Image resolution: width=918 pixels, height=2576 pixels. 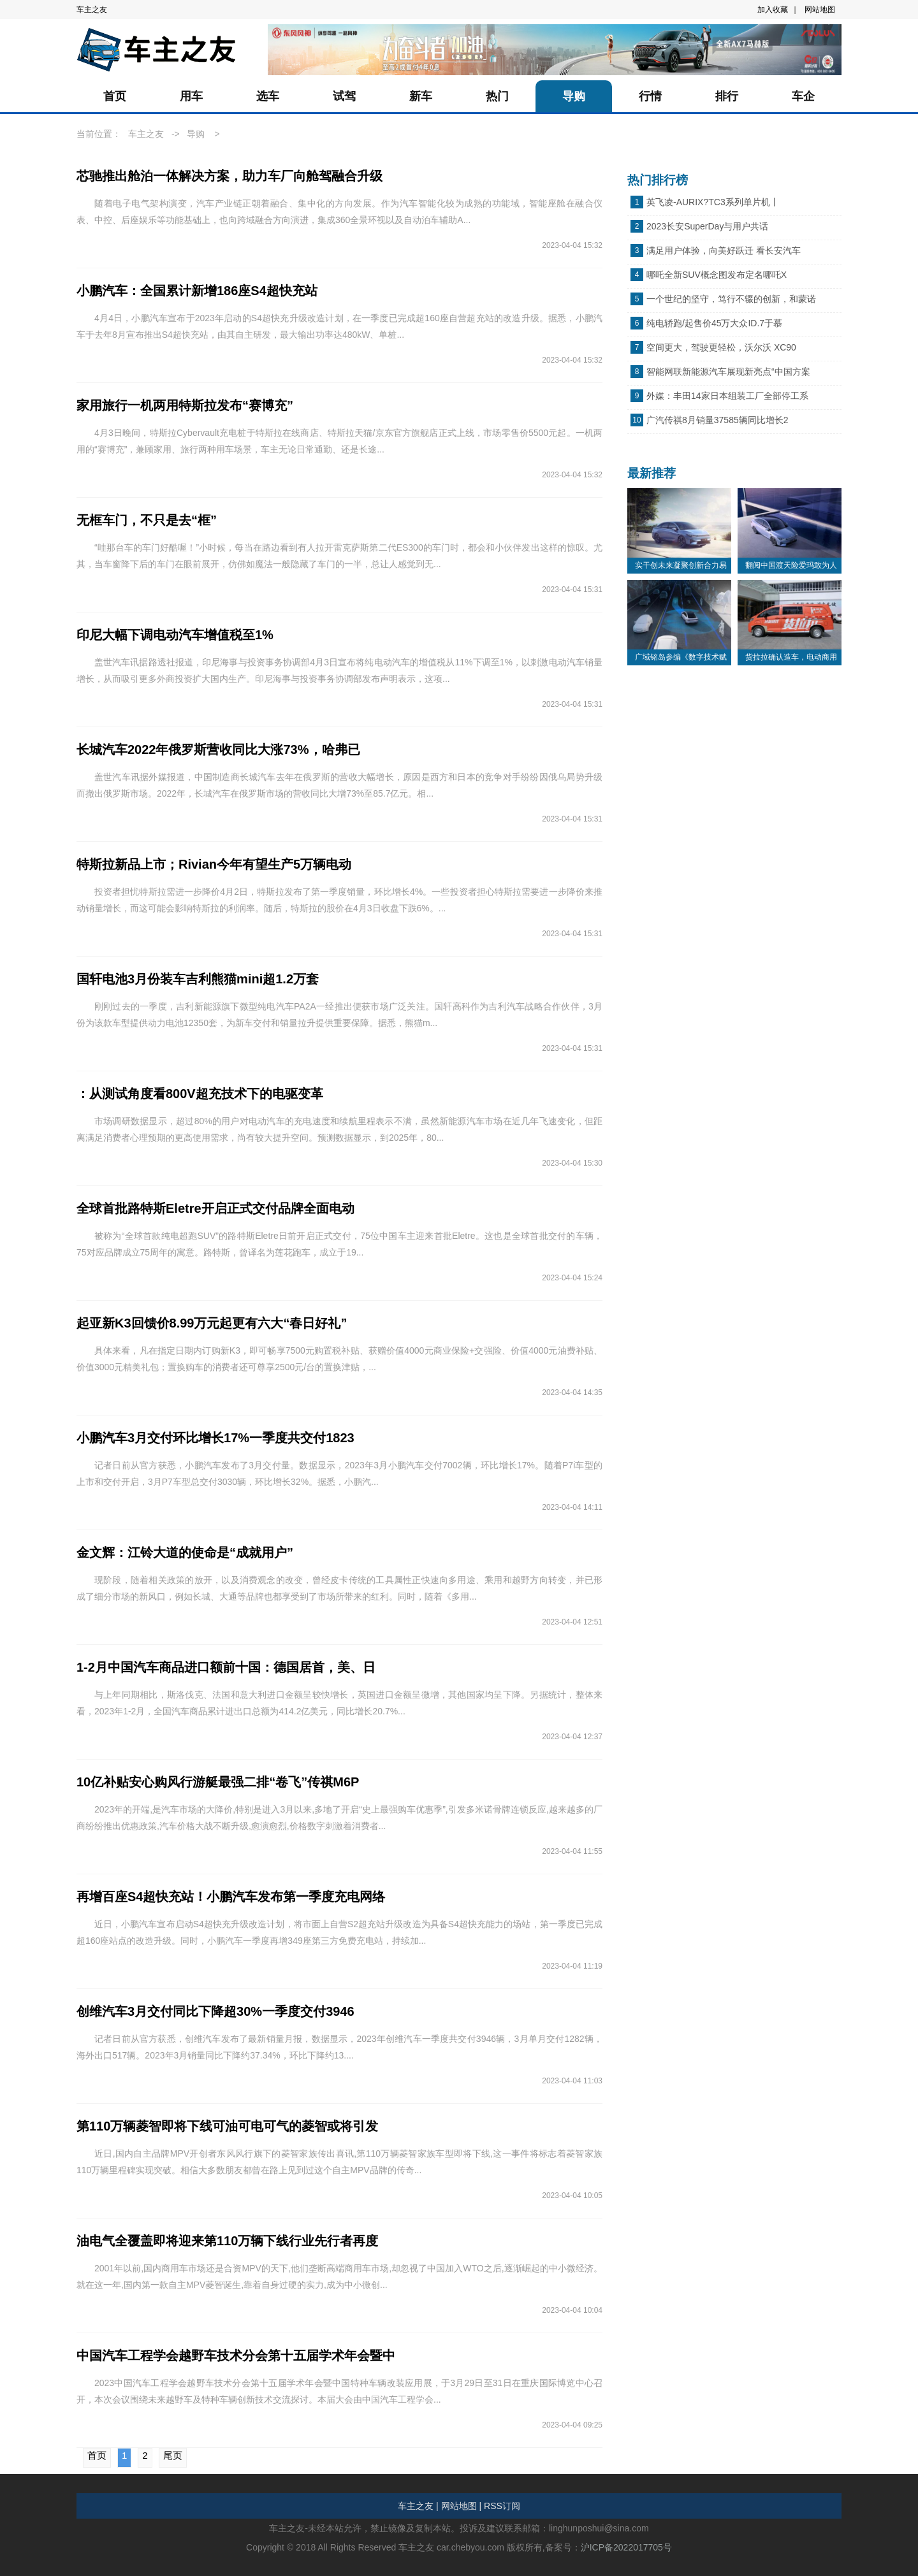 What do you see at coordinates (573, 96) in the screenshot?
I see `导购` at bounding box center [573, 96].